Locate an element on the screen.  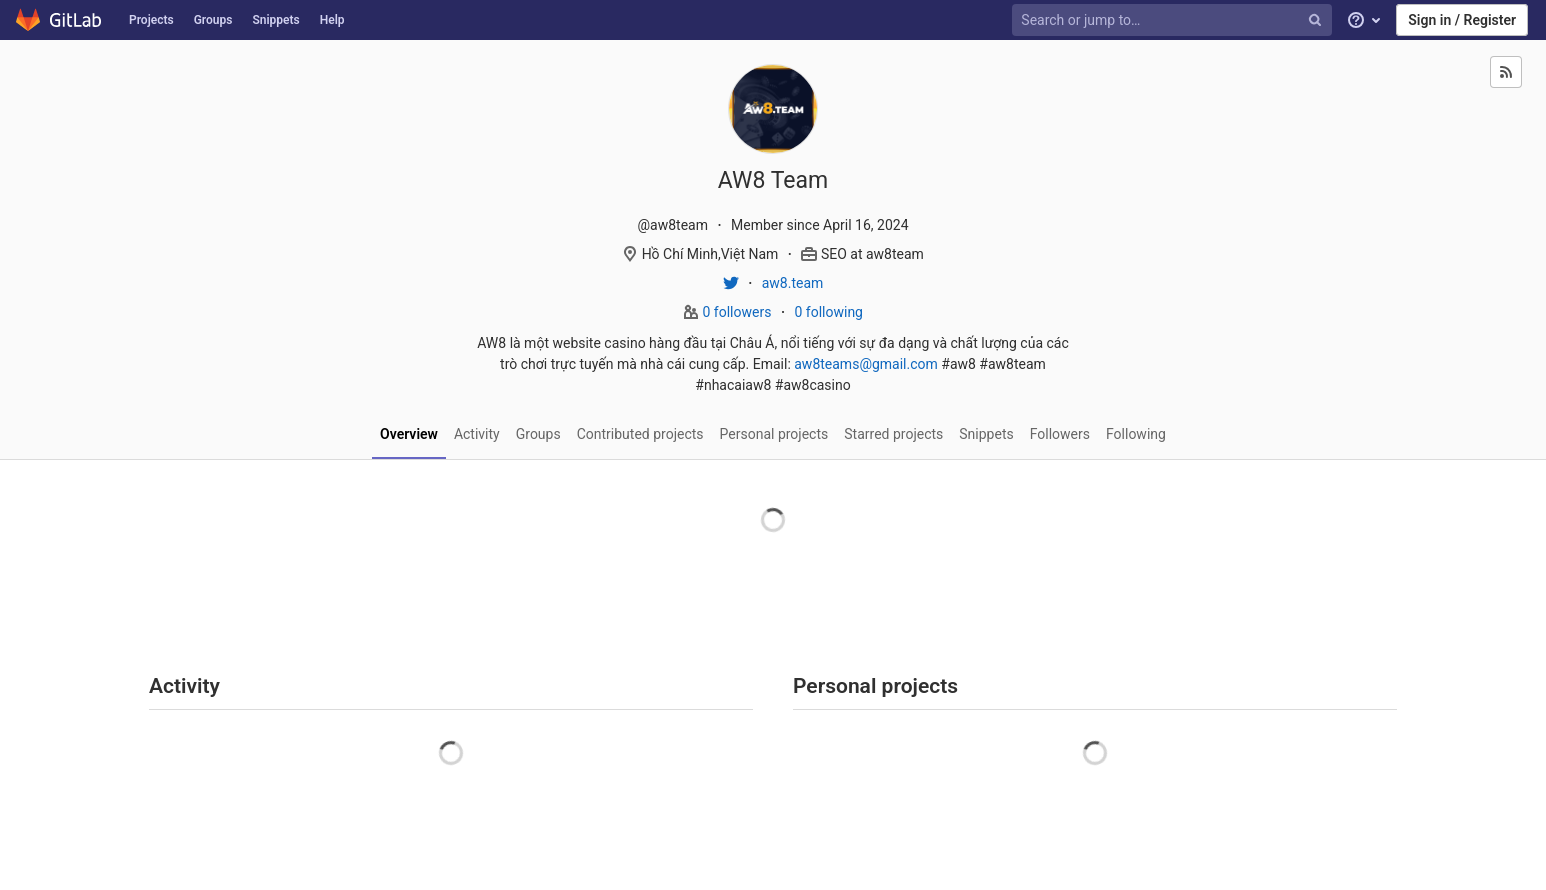
aw8teams@gmail.com is located at coordinates (866, 364).